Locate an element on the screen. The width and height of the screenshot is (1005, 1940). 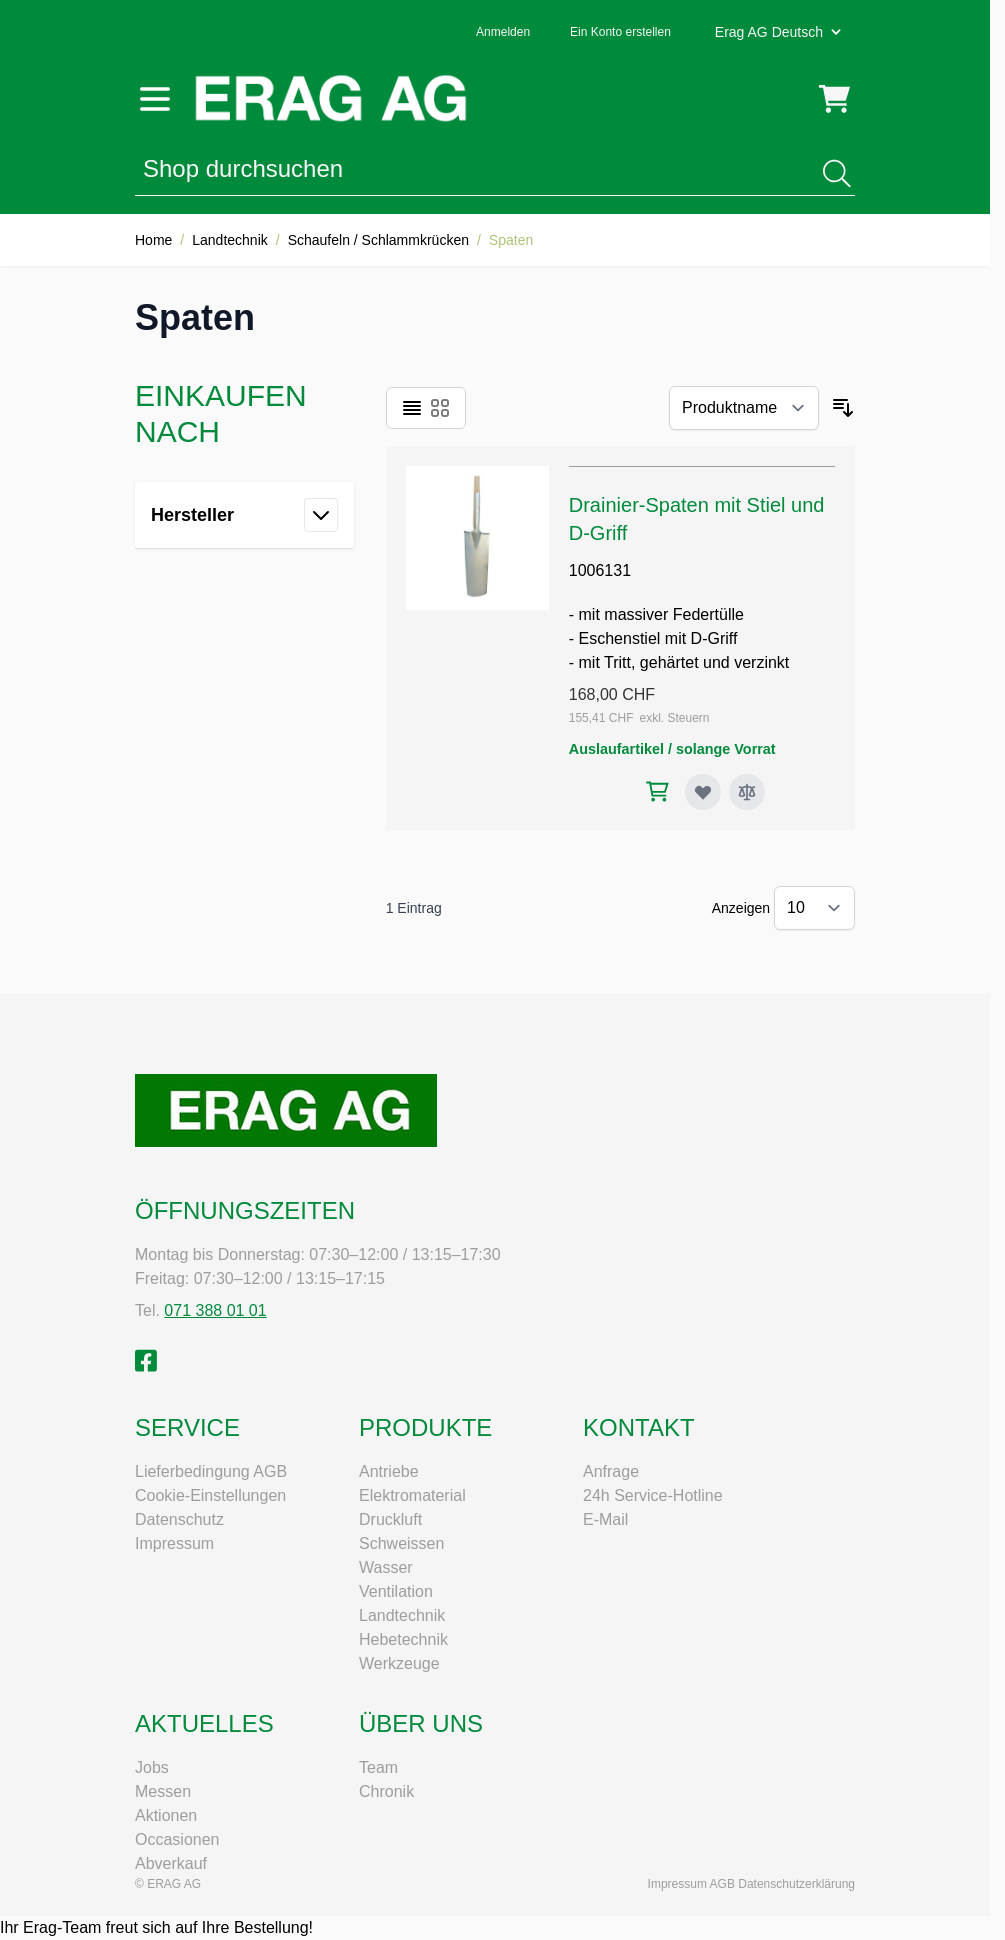
Antriebe is located at coordinates (389, 1471).